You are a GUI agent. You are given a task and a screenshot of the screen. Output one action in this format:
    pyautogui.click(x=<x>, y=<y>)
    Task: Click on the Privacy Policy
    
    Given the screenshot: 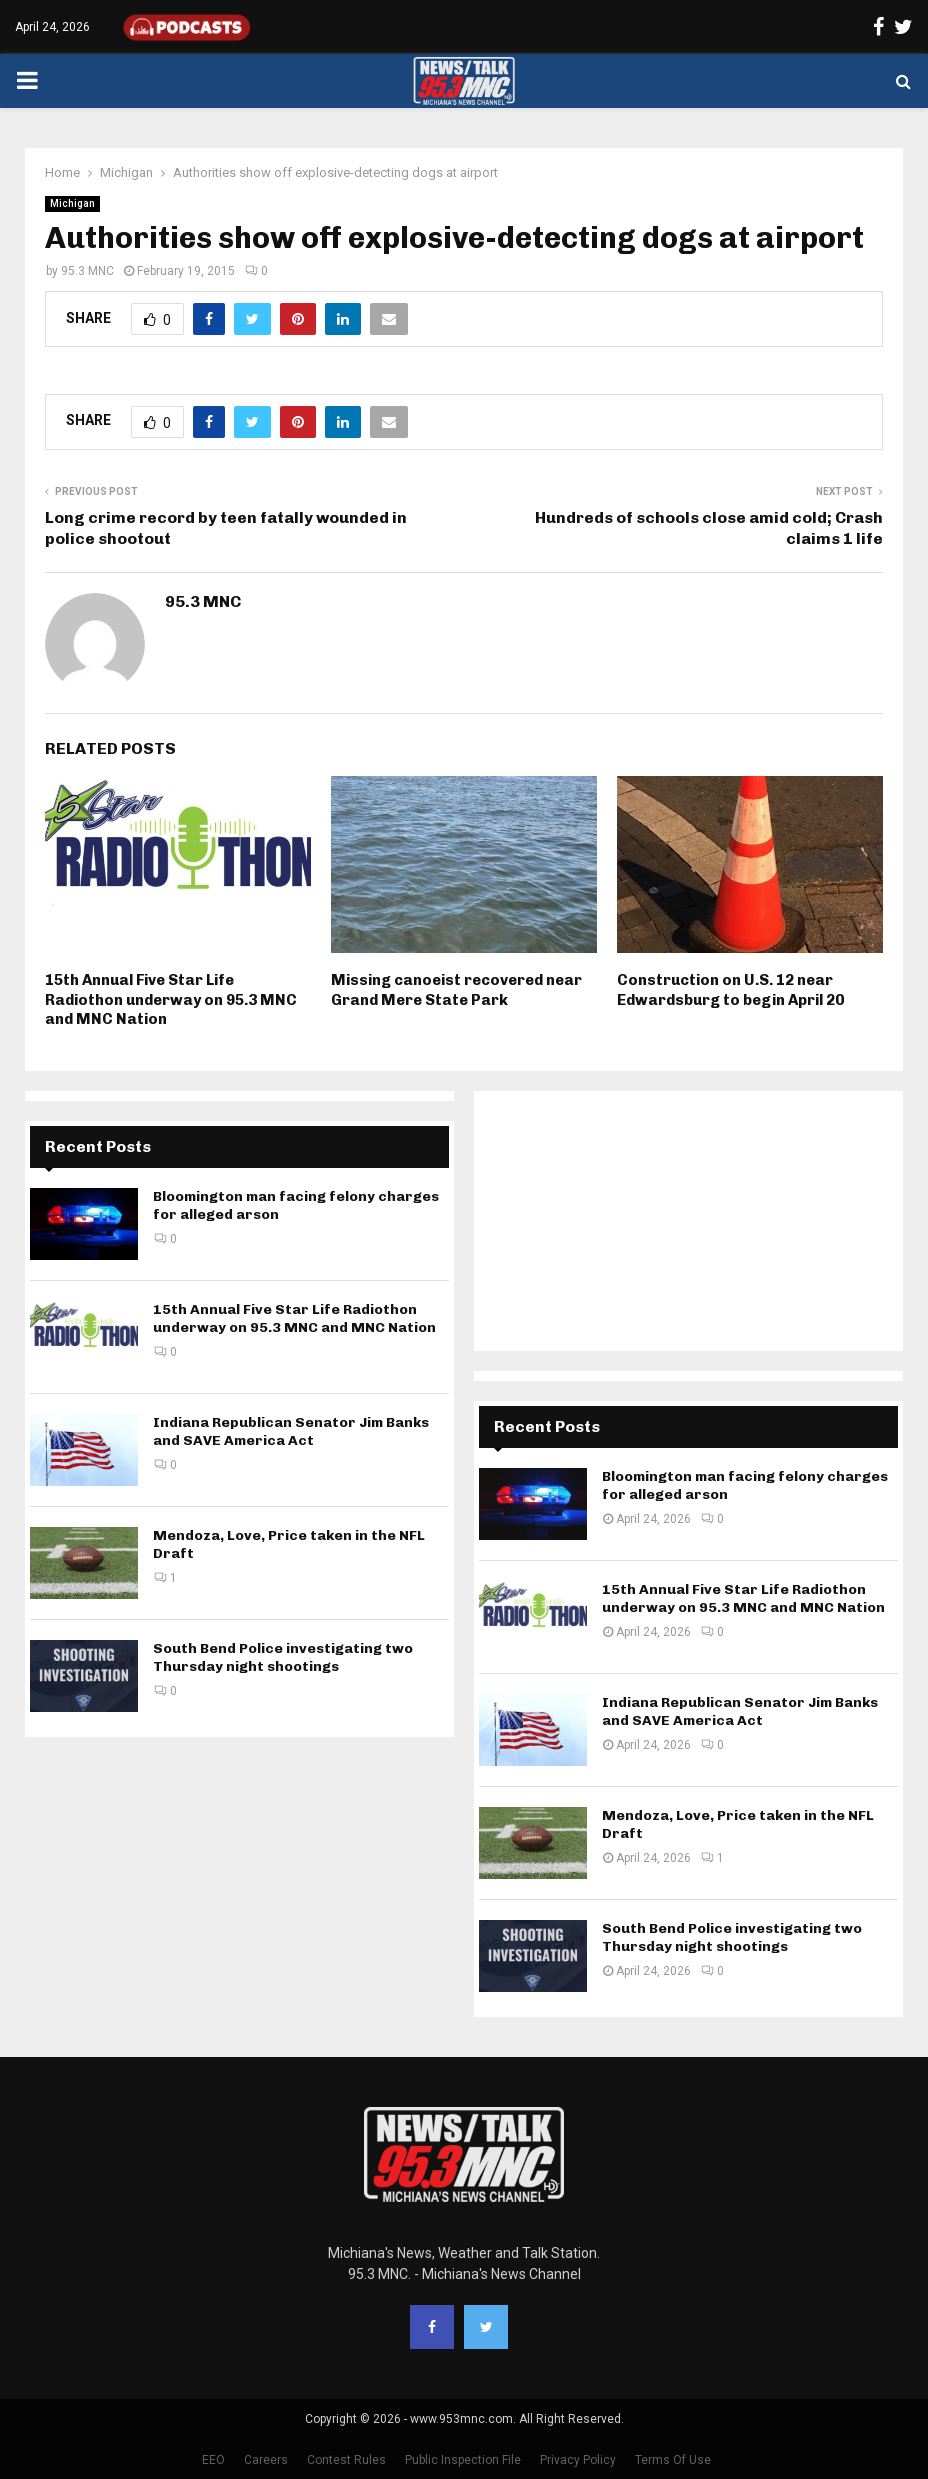 What is the action you would take?
    pyautogui.click(x=578, y=2460)
    